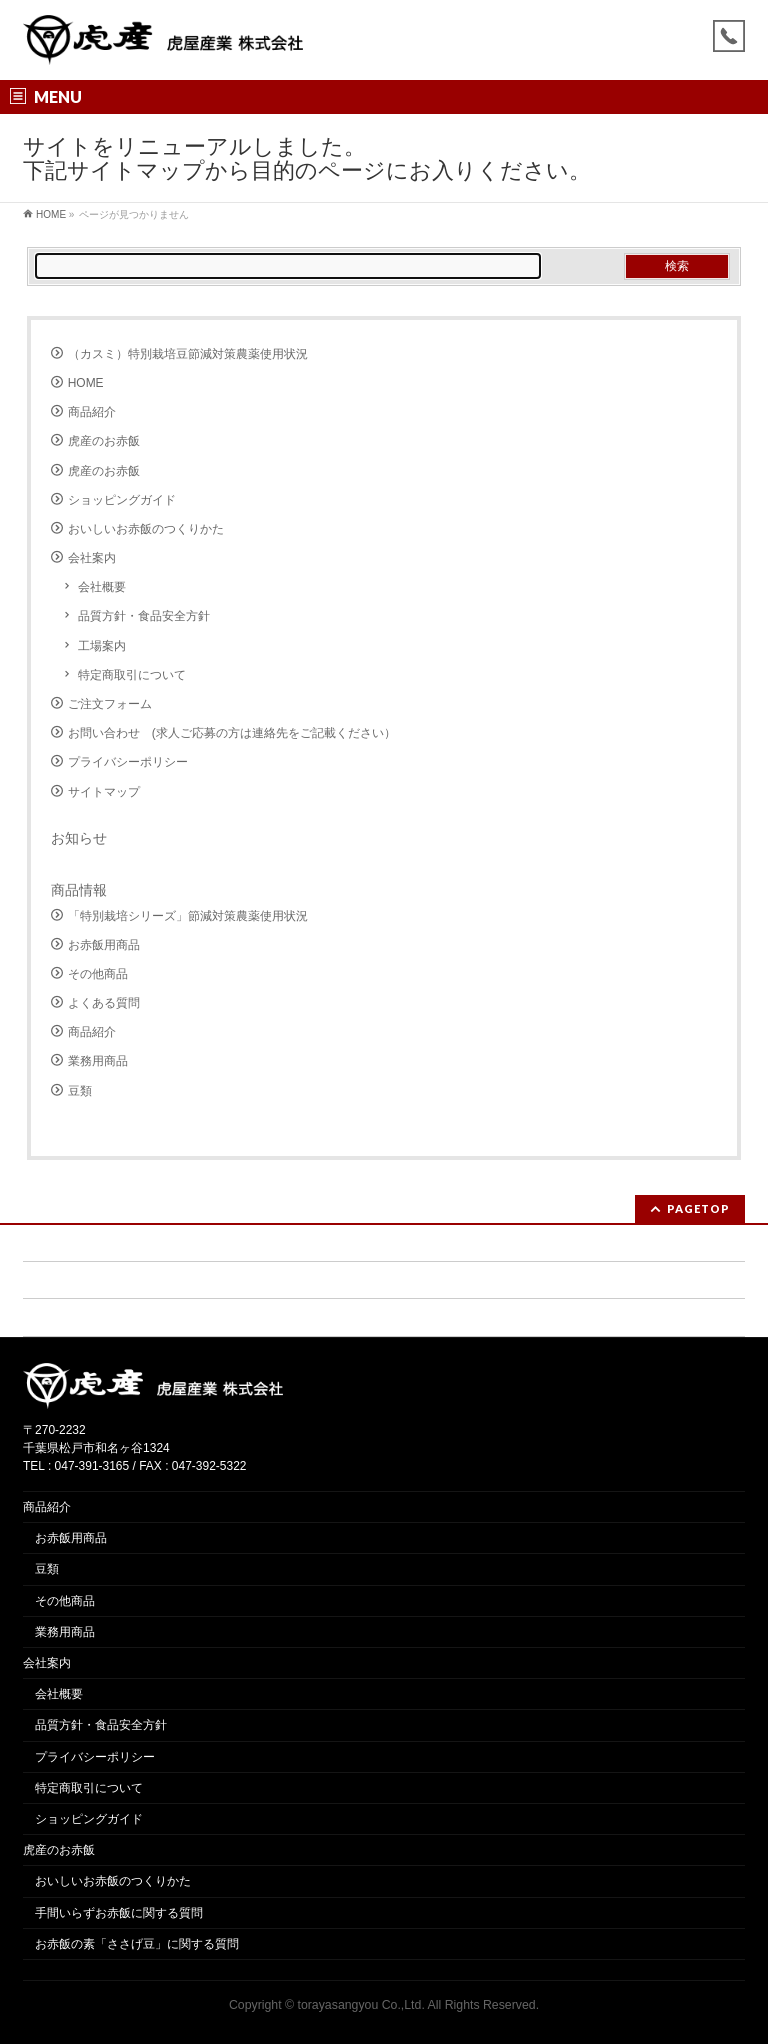 The height and width of the screenshot is (2044, 768). Describe the element at coordinates (104, 441) in the screenshot. I see `虎産のお赤飯` at that location.